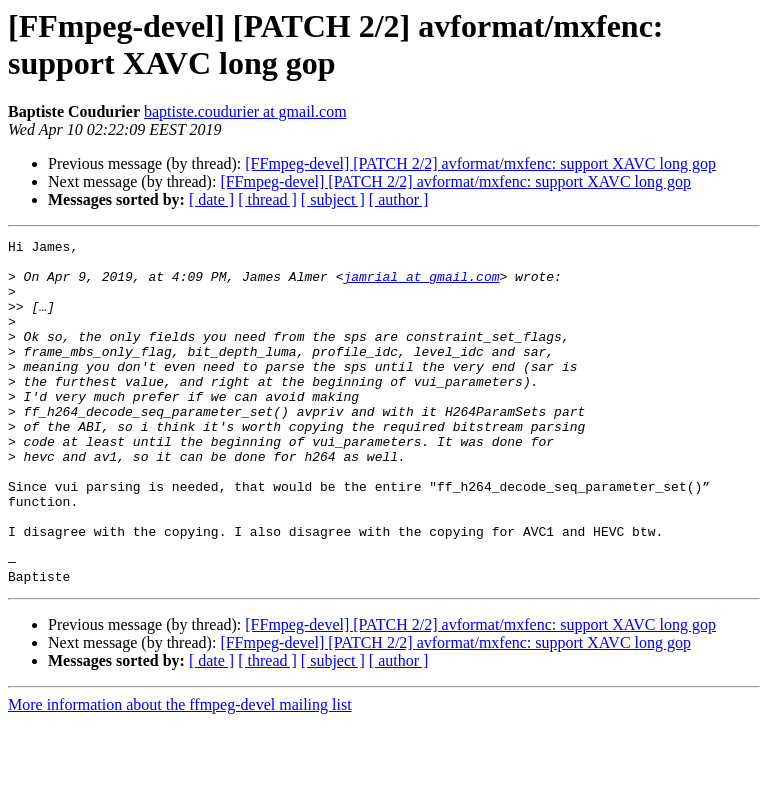 The width and height of the screenshot is (768, 791). Describe the element at coordinates (480, 163) in the screenshot. I see `[FFmpeg-devel] [PATCH 2/2] avformat/mxfenc: support XAVC long gop` at that location.